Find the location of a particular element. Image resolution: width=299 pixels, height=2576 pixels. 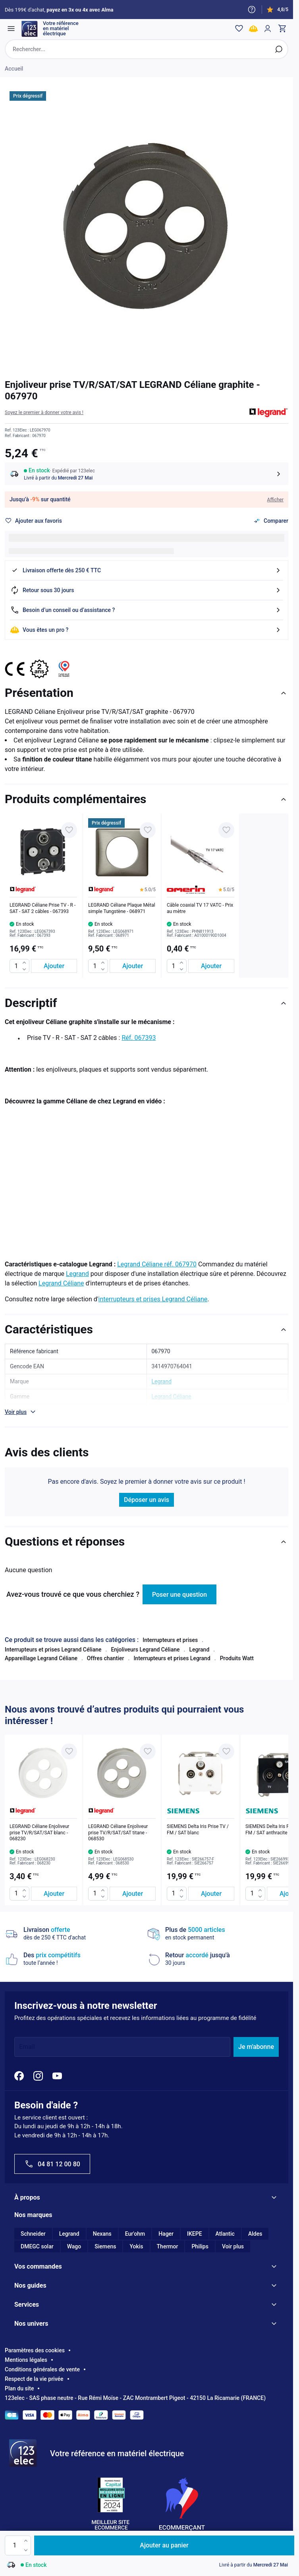

[Need help?] is located at coordinates (252, 9).